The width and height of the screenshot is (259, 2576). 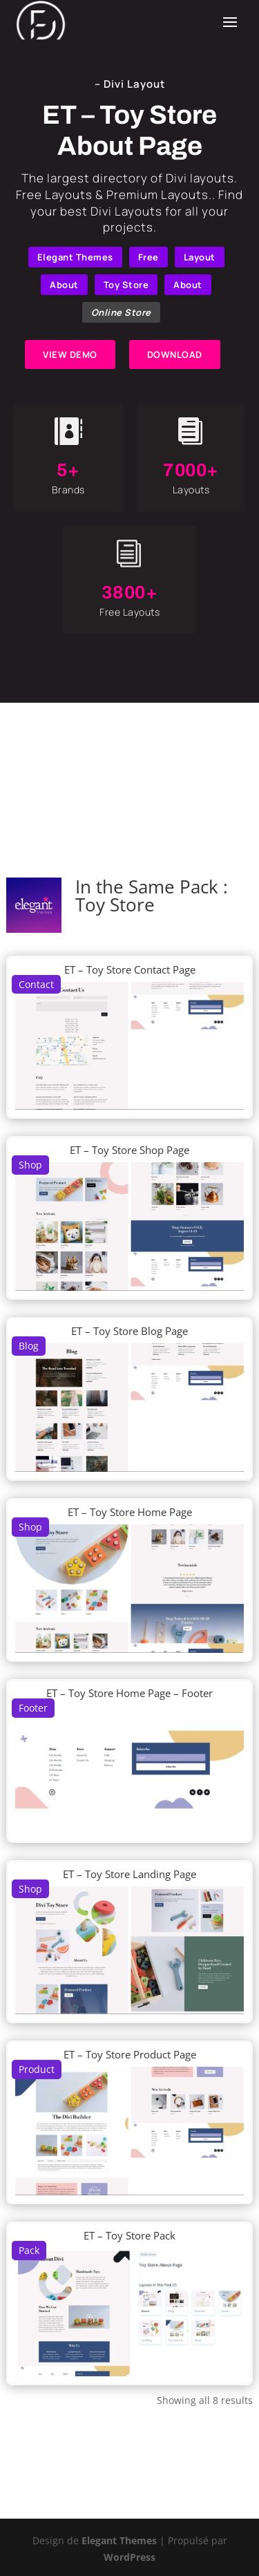 I want to click on Pack, so click(x=29, y=2250).